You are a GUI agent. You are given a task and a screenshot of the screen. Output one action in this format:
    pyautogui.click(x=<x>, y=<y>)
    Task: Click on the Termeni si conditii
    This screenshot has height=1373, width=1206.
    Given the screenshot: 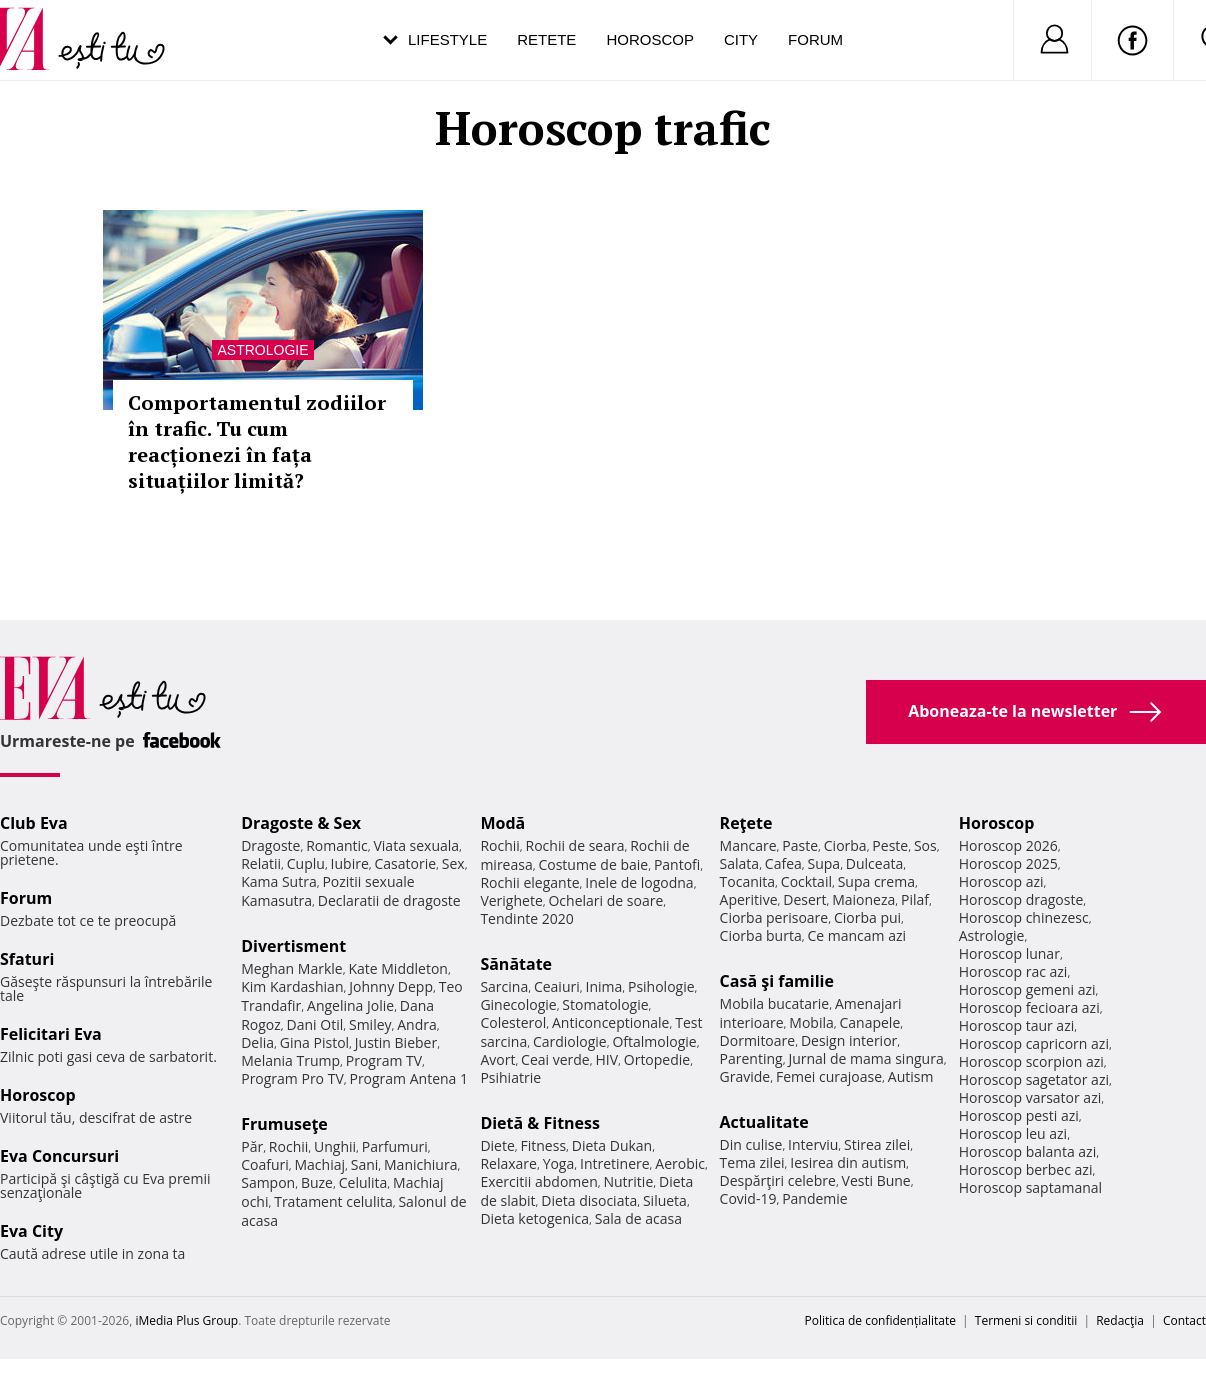 What is the action you would take?
    pyautogui.click(x=1026, y=1320)
    